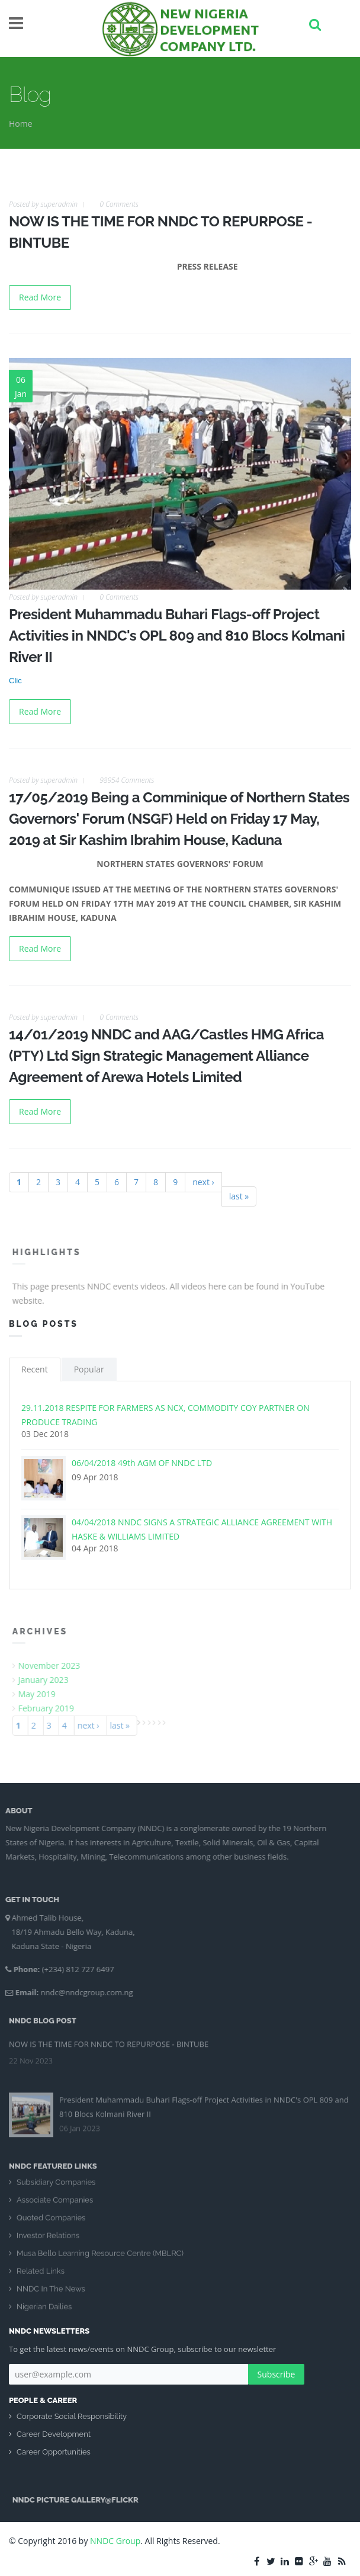  I want to click on Posted by, so click(43, 204).